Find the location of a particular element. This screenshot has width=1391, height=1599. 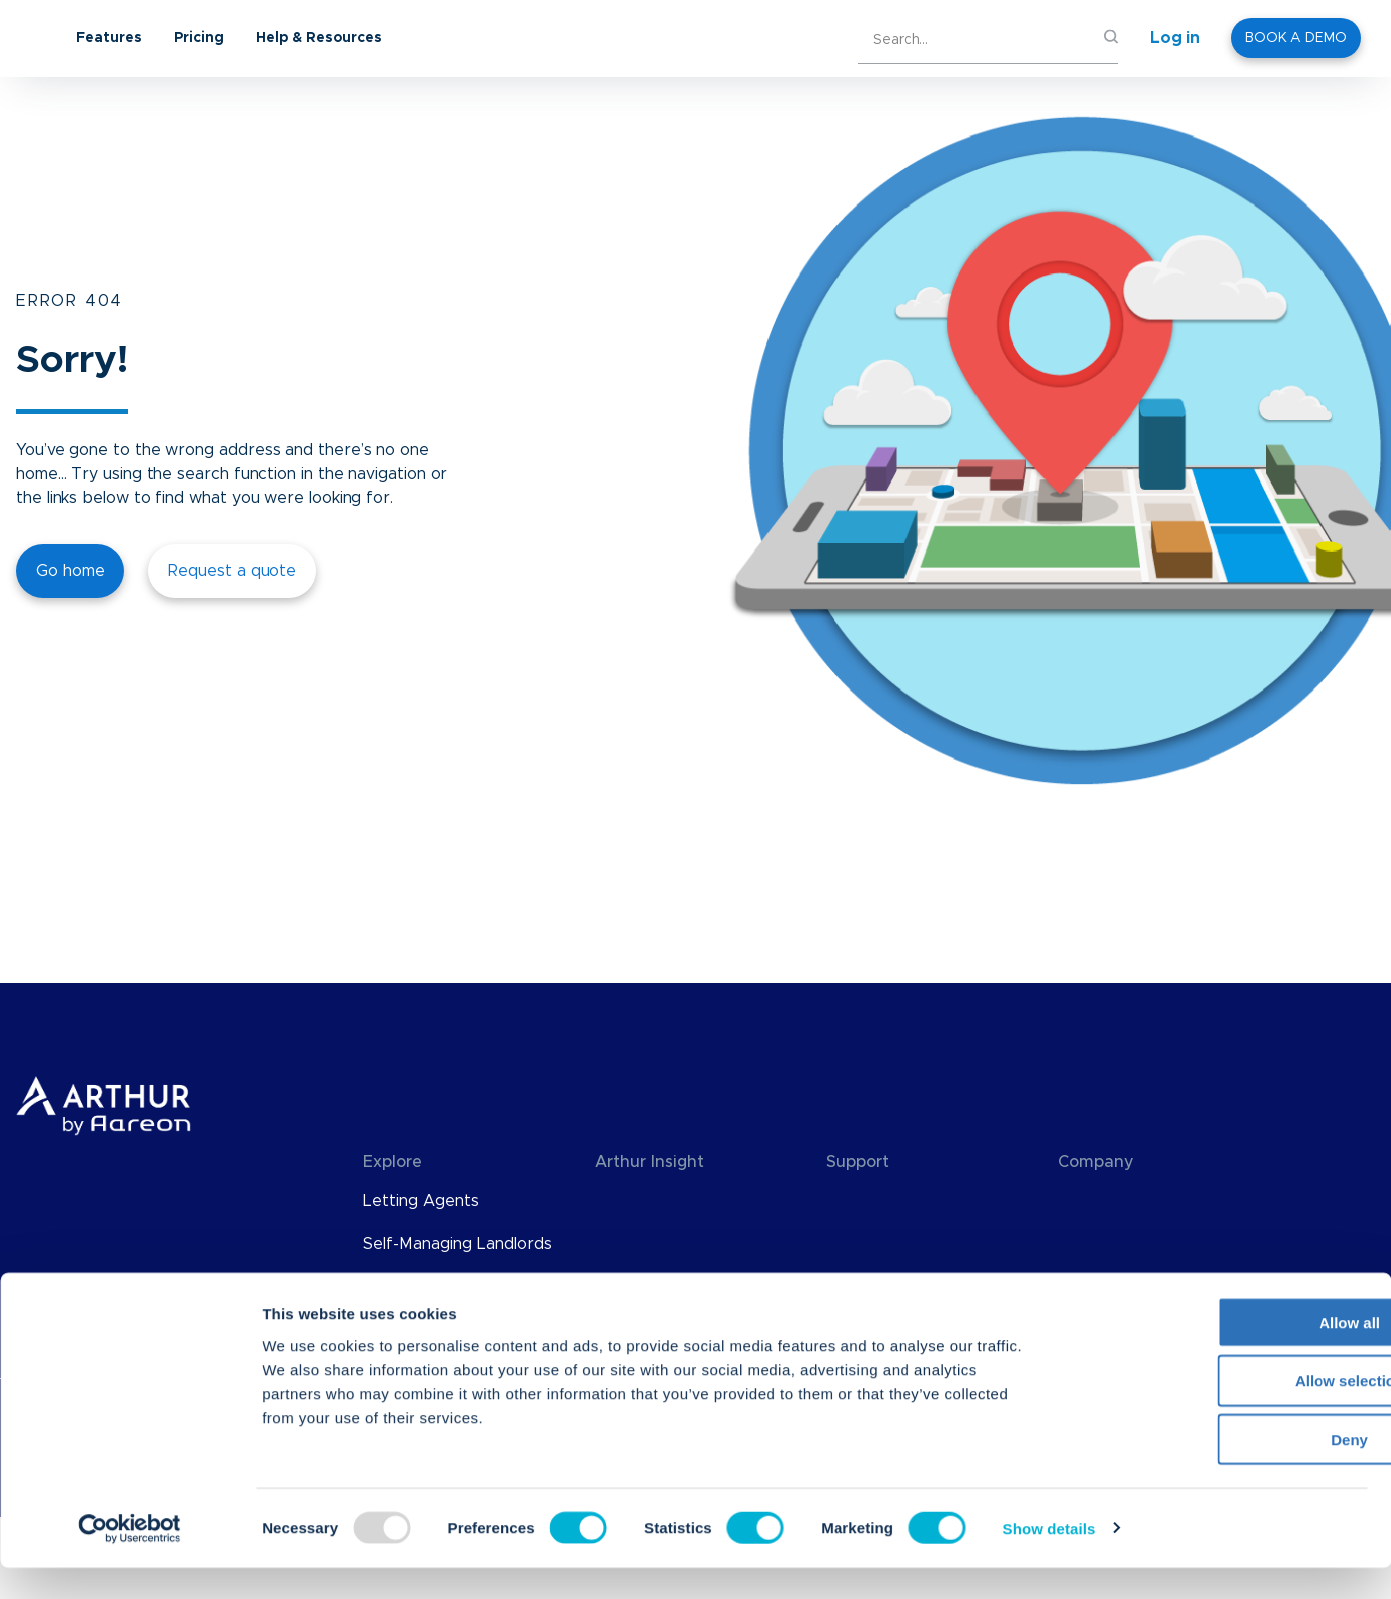

Help & Resources is located at coordinates (479, 38).